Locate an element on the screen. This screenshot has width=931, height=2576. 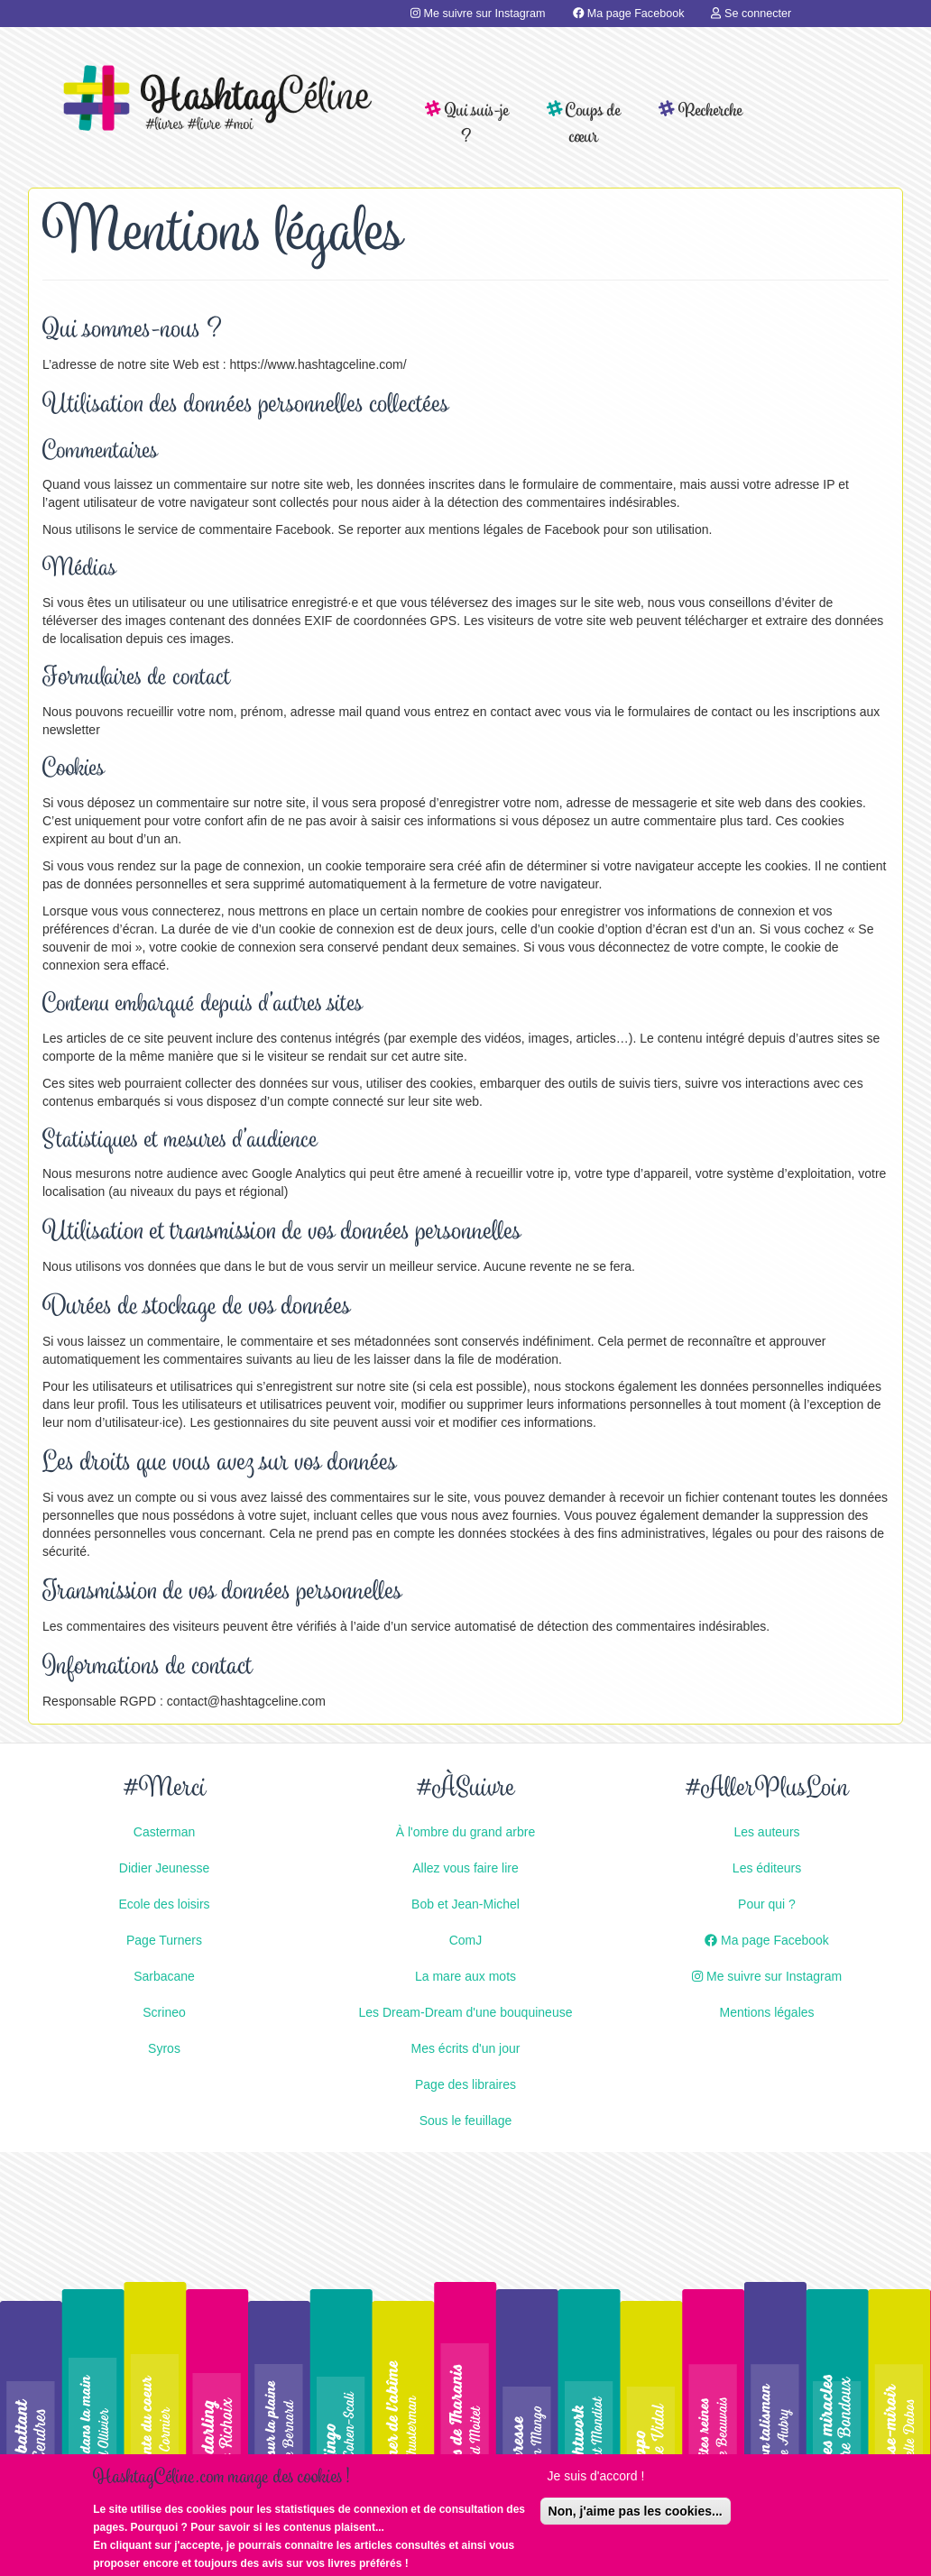
La mare aux mots is located at coordinates (465, 1976).